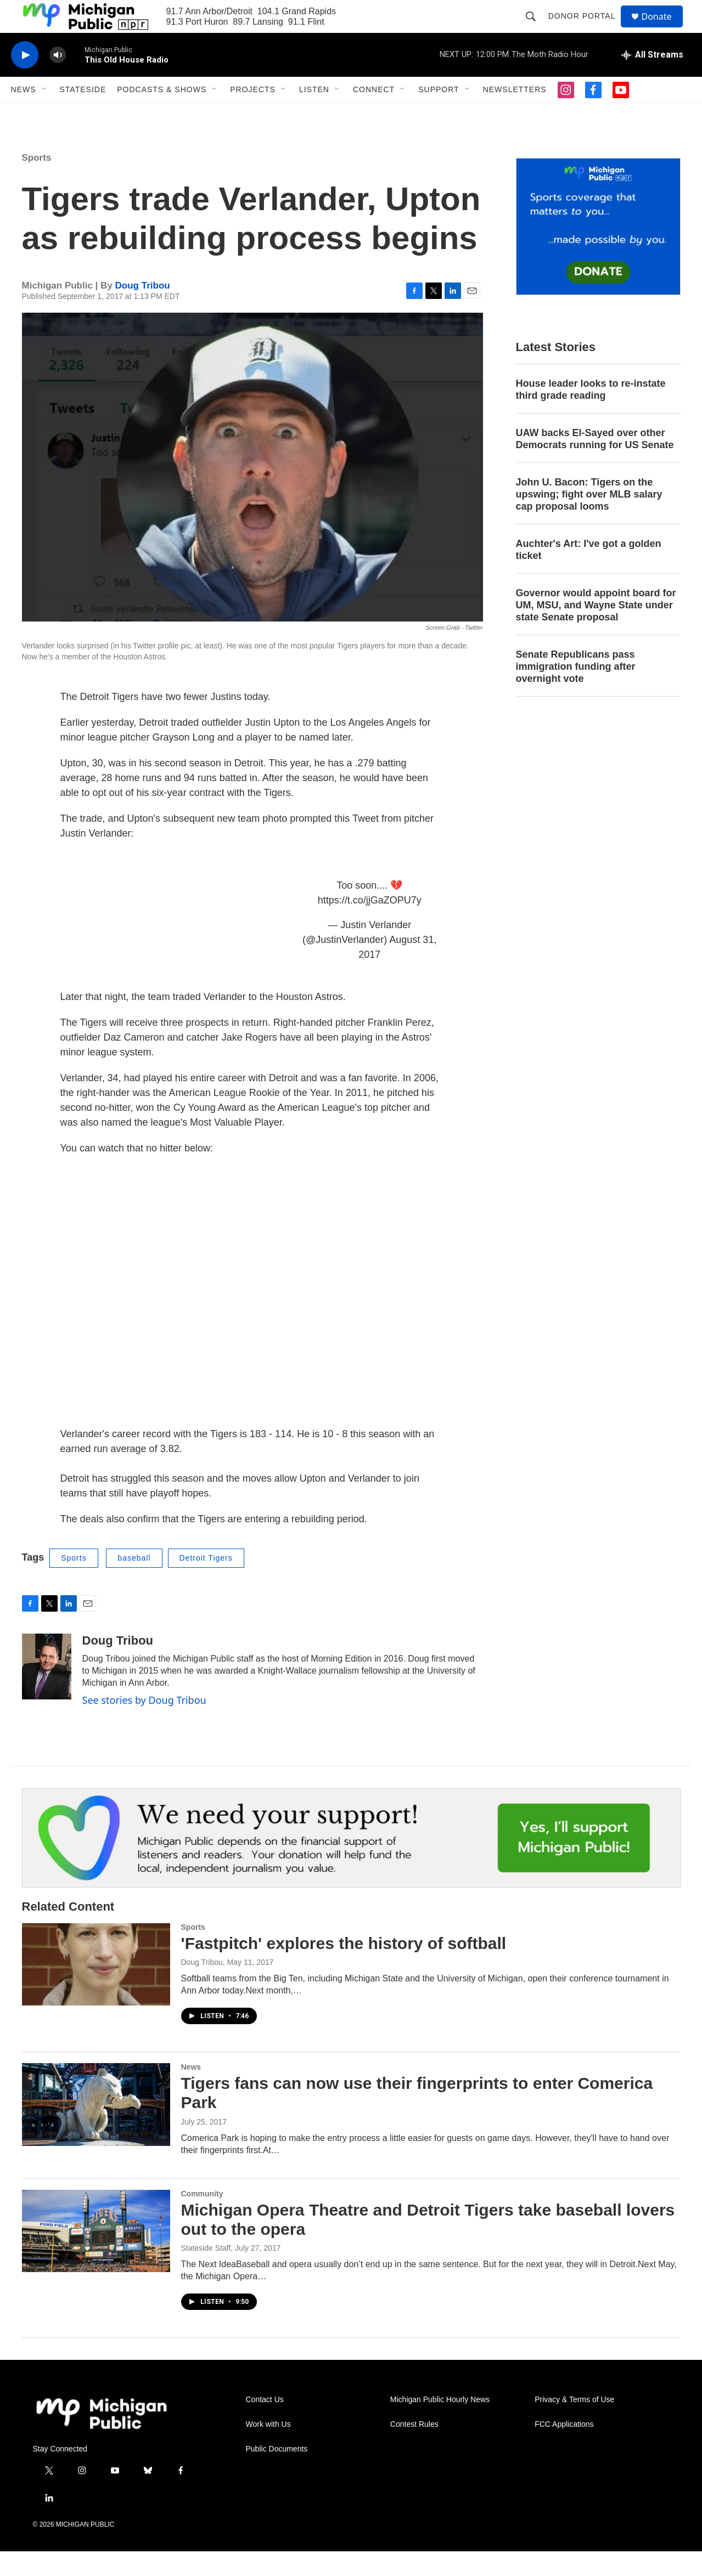  I want to click on Connect, so click(374, 114).